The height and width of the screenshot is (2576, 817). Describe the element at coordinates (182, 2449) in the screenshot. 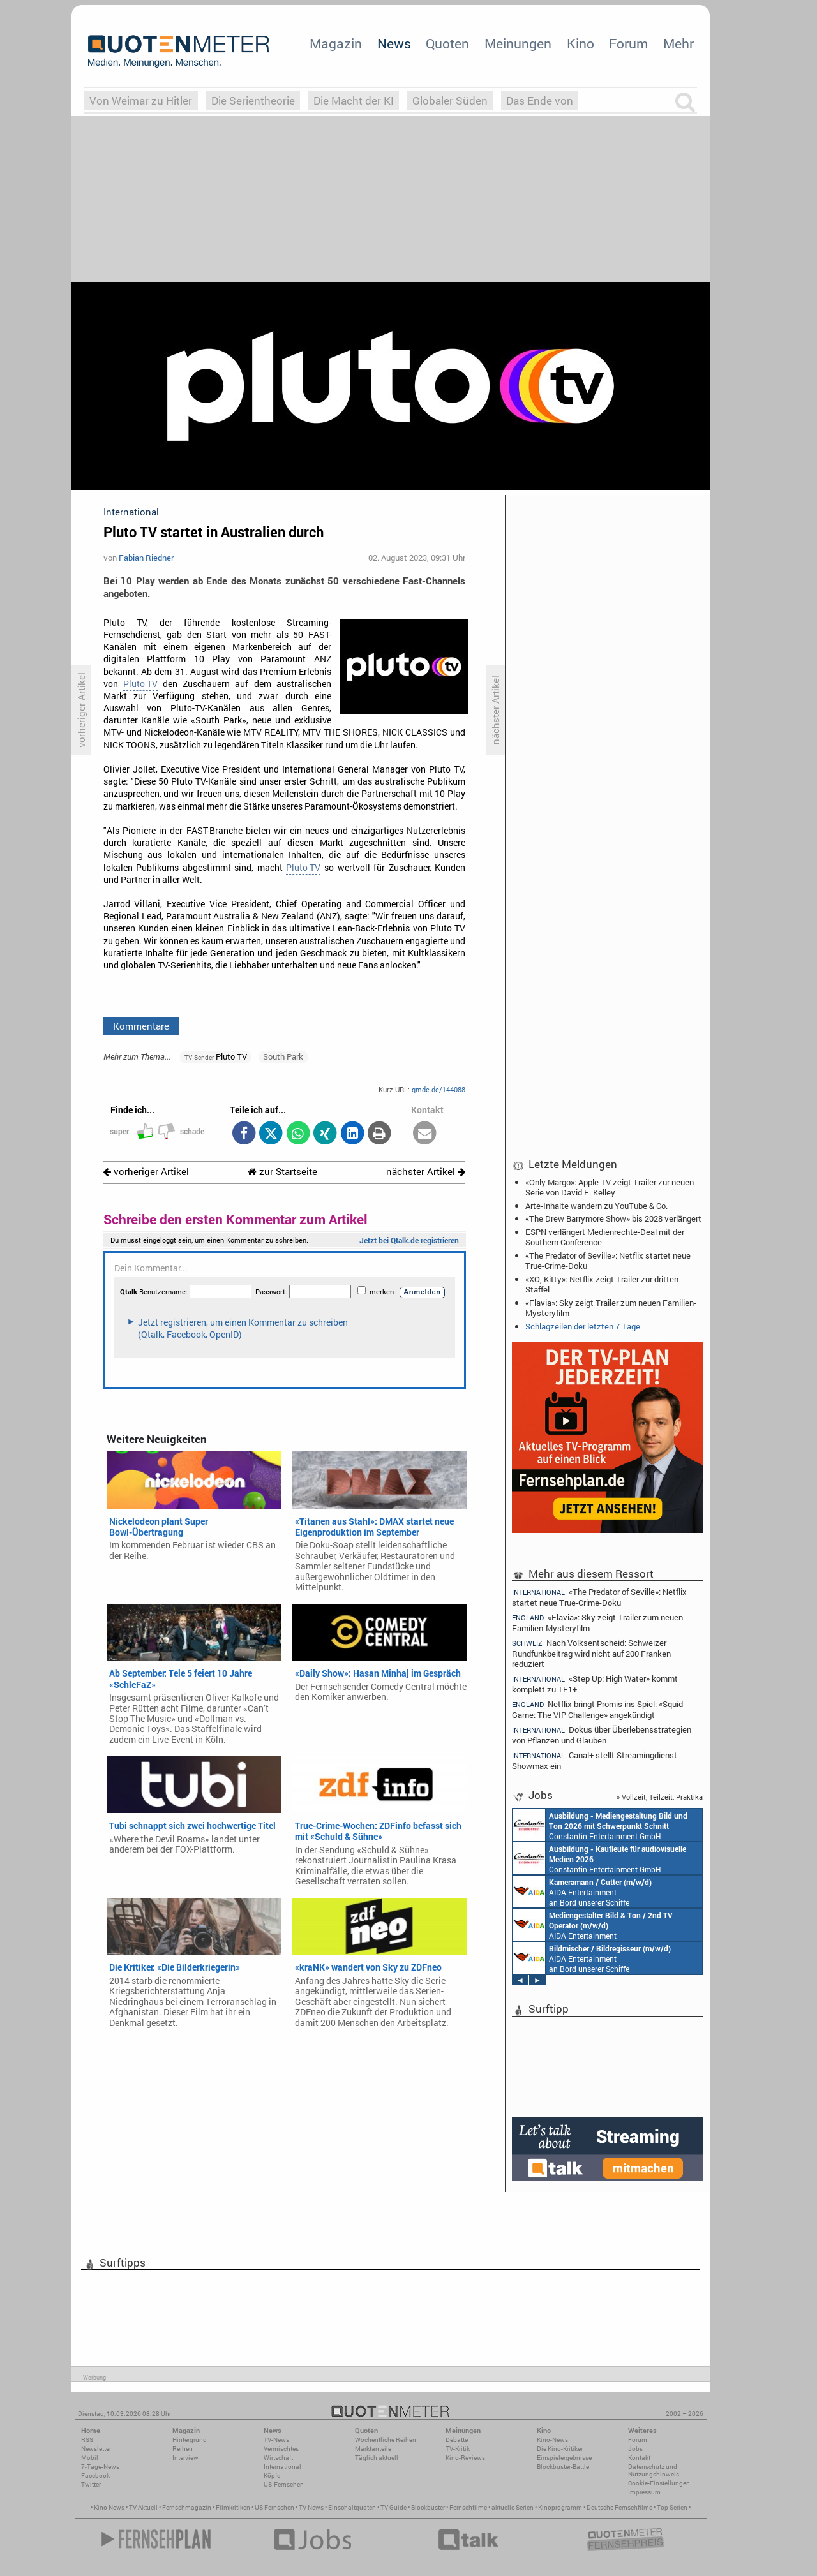

I see `Reihen` at that location.